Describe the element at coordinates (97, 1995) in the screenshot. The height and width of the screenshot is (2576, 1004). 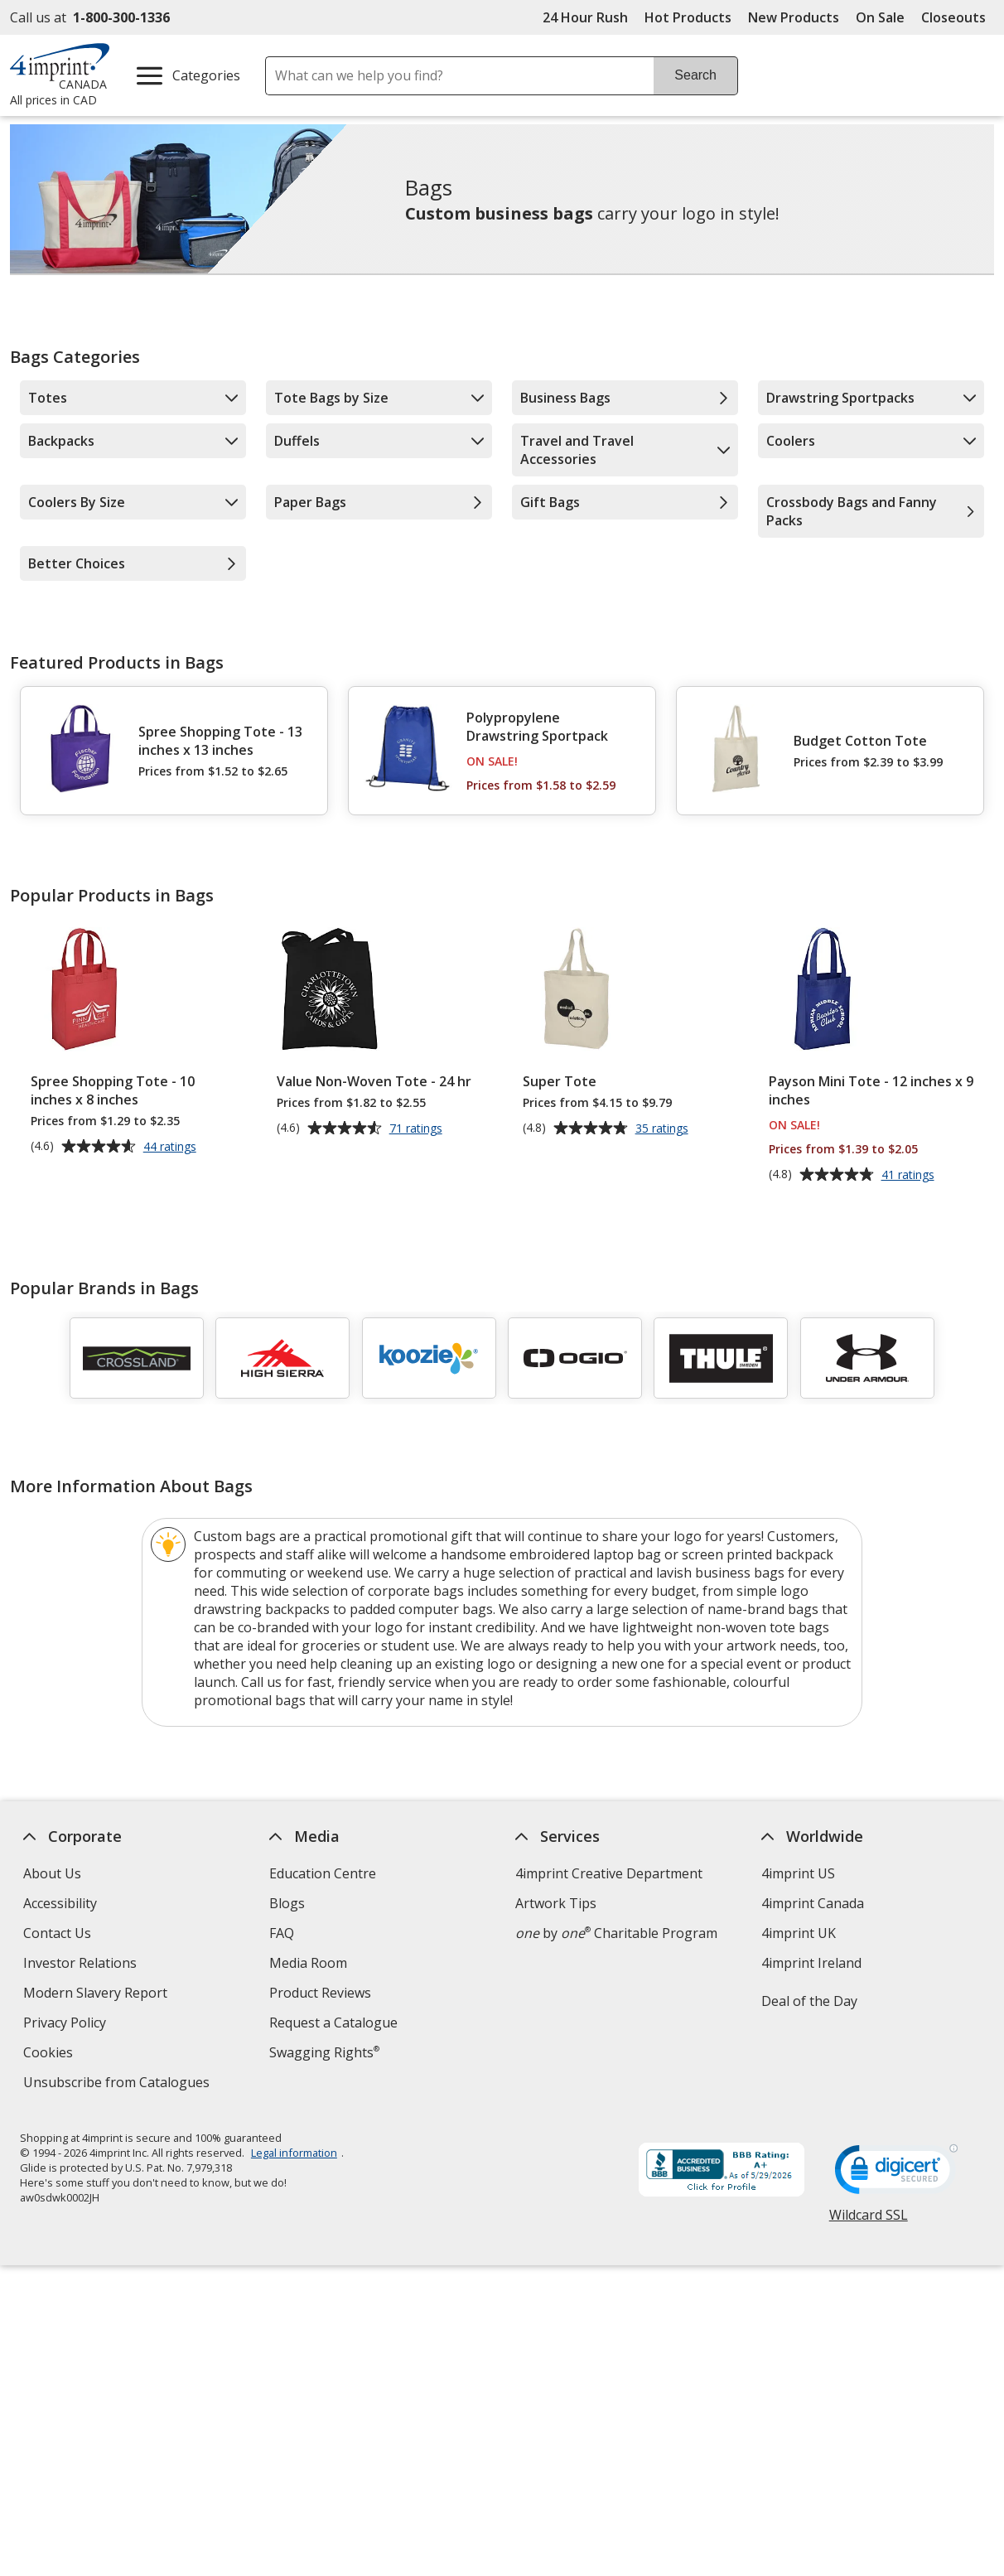
I see `Modern Slavery Report` at that location.